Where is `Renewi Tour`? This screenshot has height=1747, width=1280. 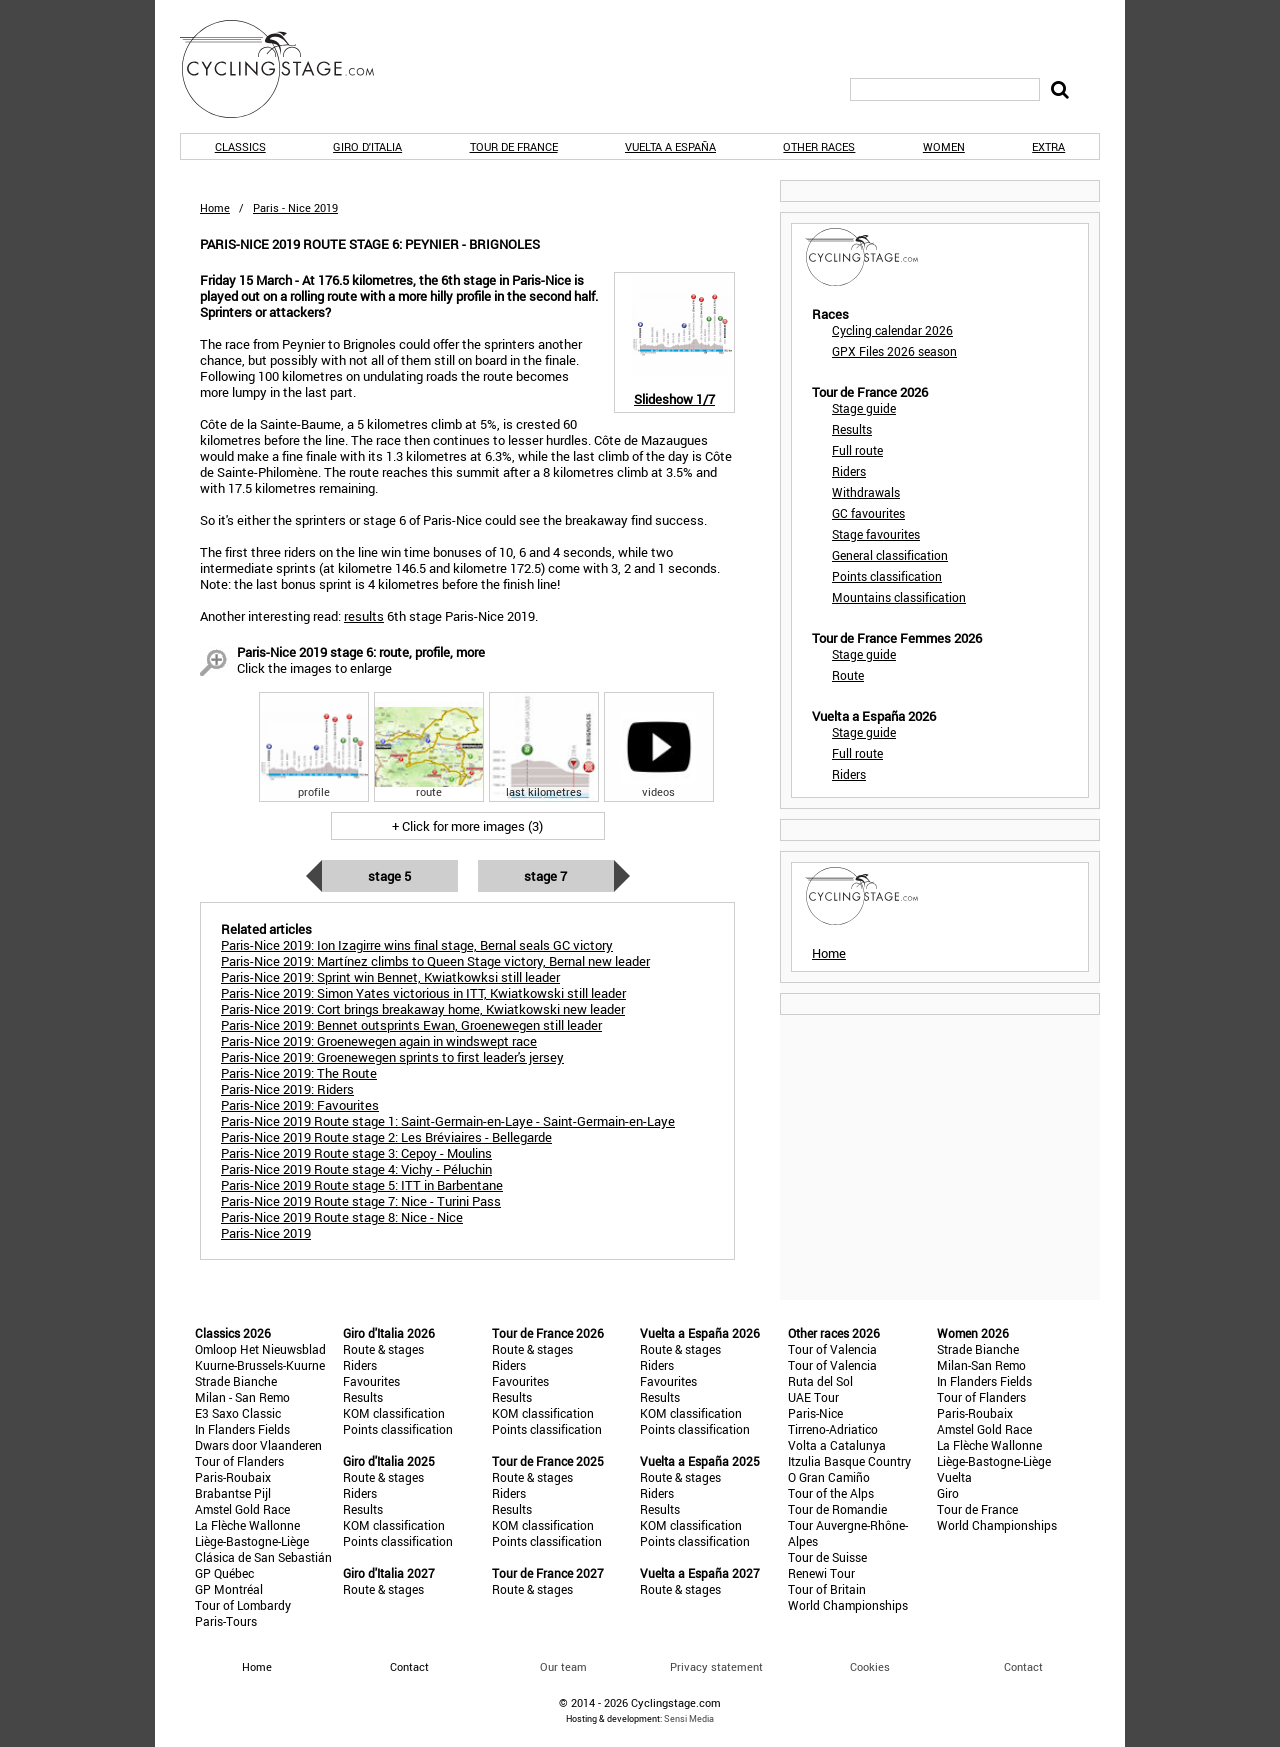
Renewi Tour is located at coordinates (821, 1573).